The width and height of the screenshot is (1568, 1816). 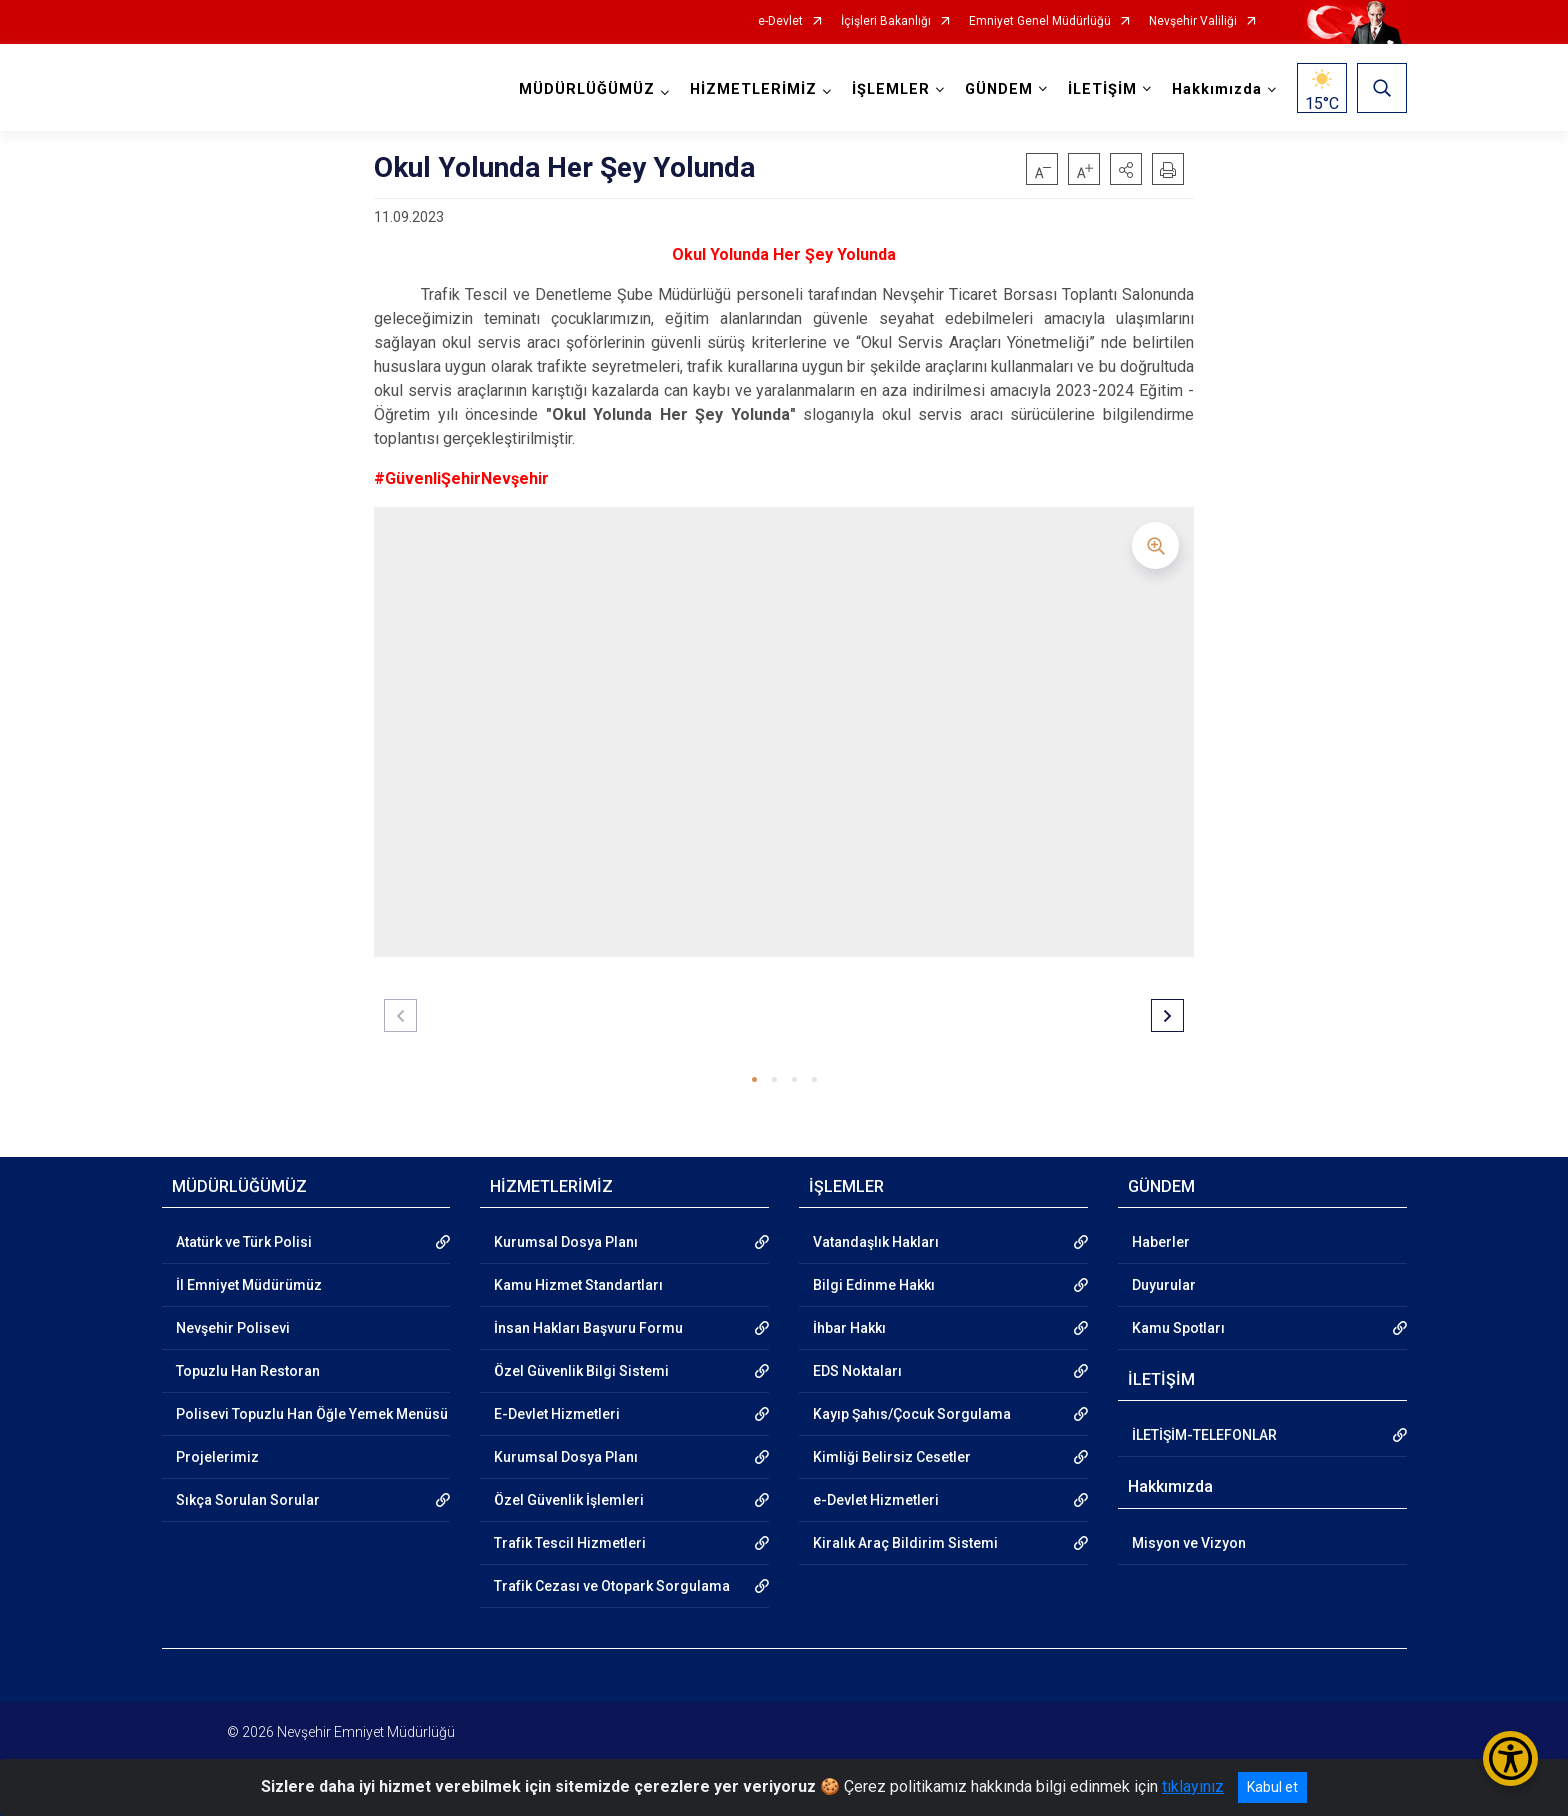 What do you see at coordinates (557, 1414) in the screenshot?
I see `E-Devlet Hizmetleri` at bounding box center [557, 1414].